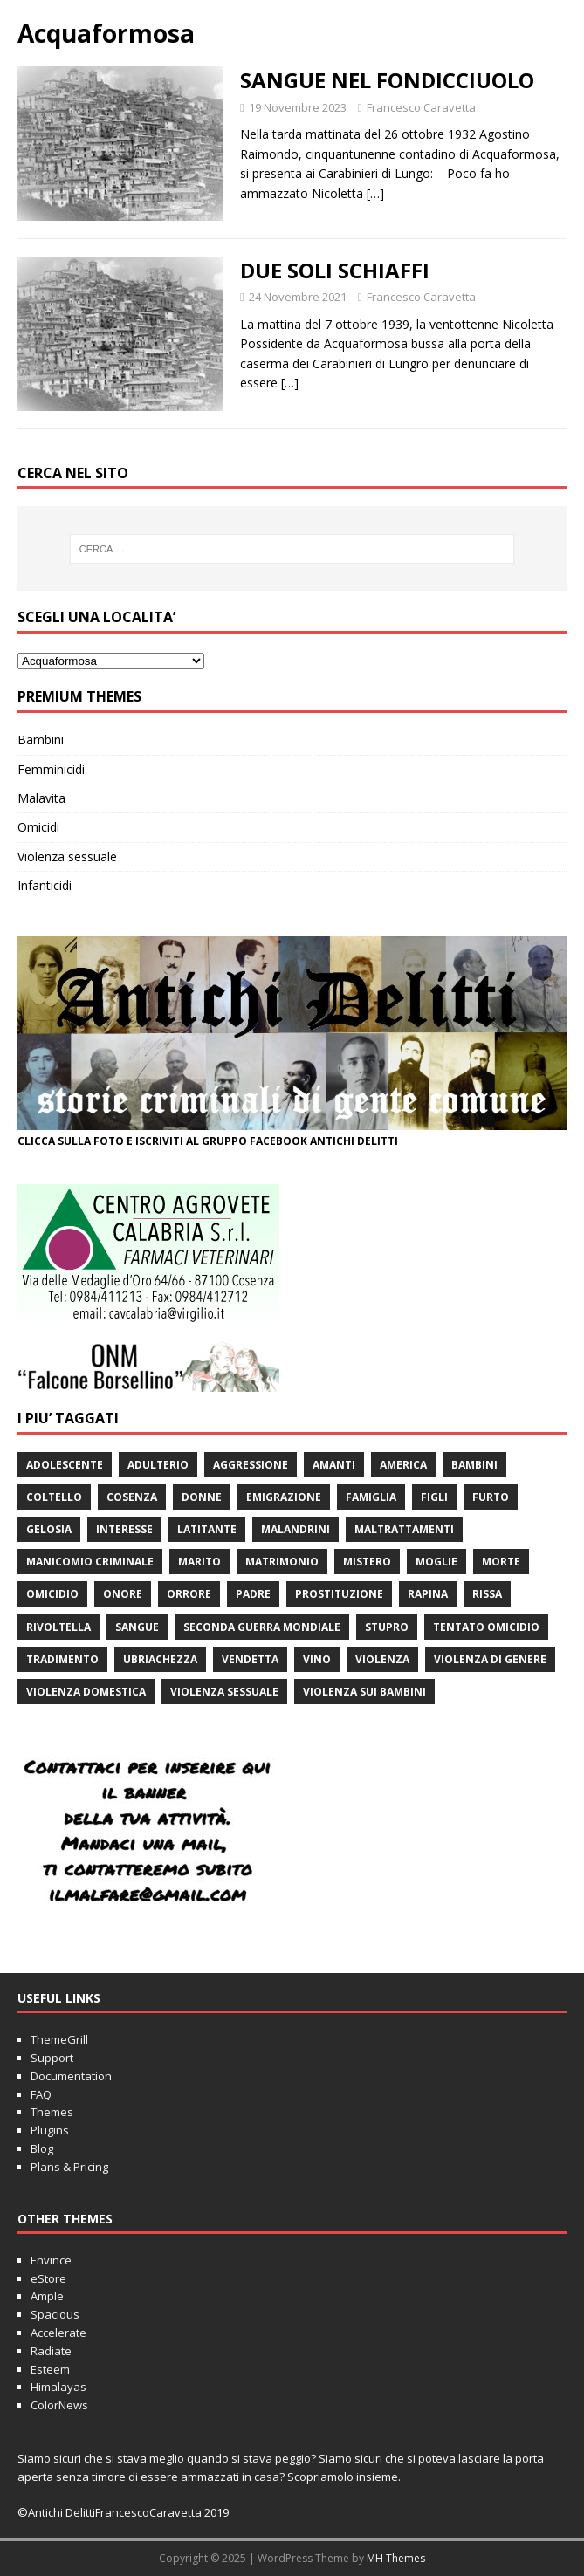 The image size is (584, 2576). Describe the element at coordinates (42, 2148) in the screenshot. I see `Blog` at that location.